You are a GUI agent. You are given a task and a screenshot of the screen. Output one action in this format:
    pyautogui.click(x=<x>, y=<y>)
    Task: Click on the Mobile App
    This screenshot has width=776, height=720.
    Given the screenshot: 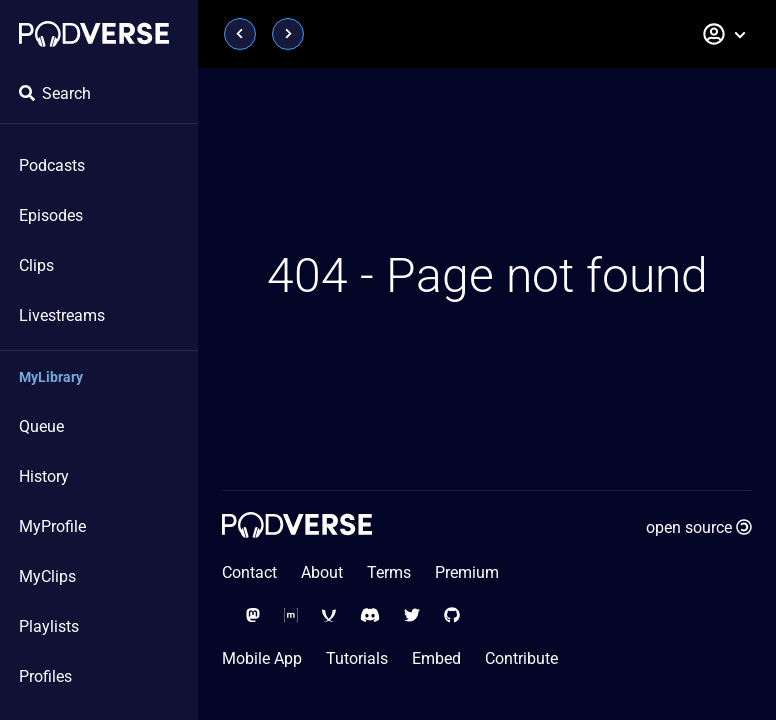 What is the action you would take?
    pyautogui.click(x=262, y=658)
    